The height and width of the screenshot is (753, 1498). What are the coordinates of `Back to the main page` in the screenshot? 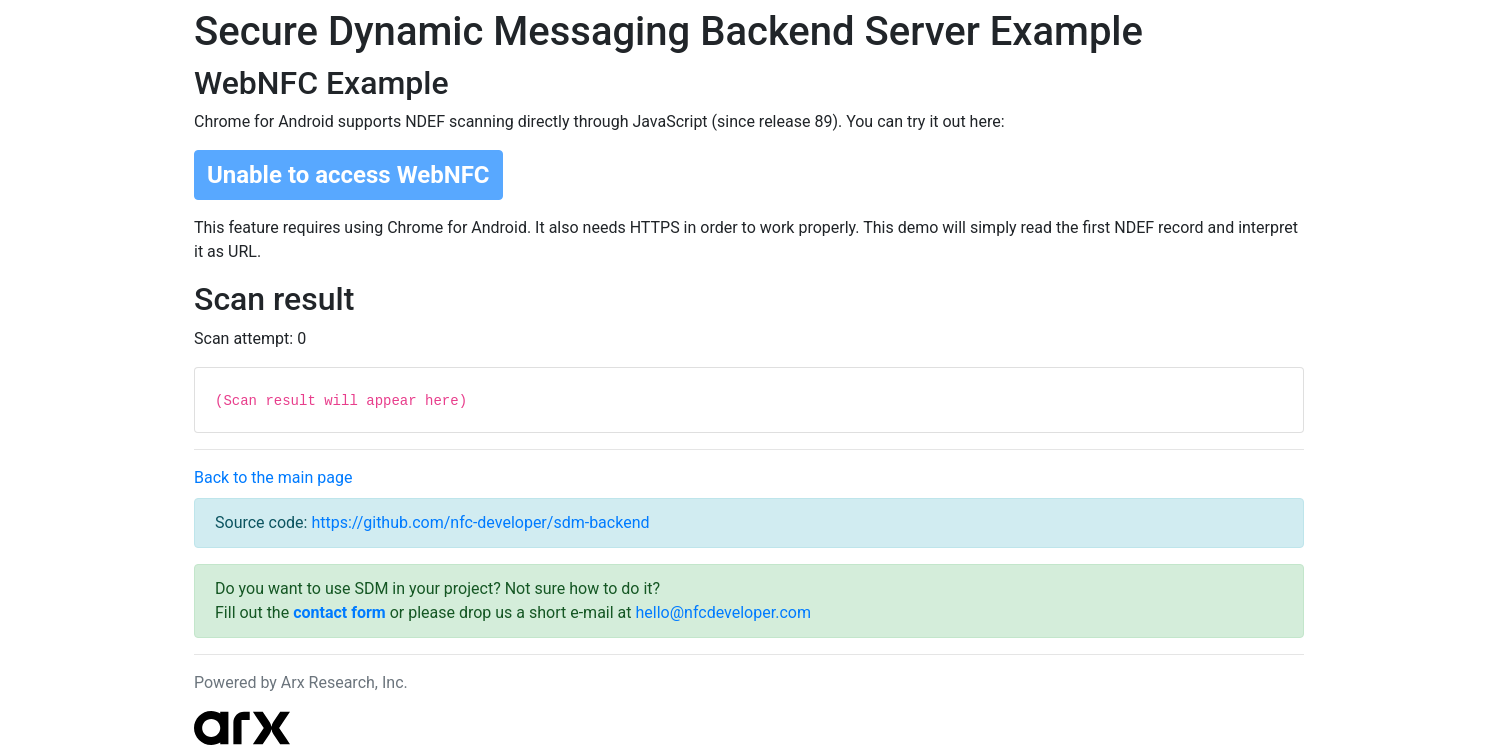 It's located at (273, 477).